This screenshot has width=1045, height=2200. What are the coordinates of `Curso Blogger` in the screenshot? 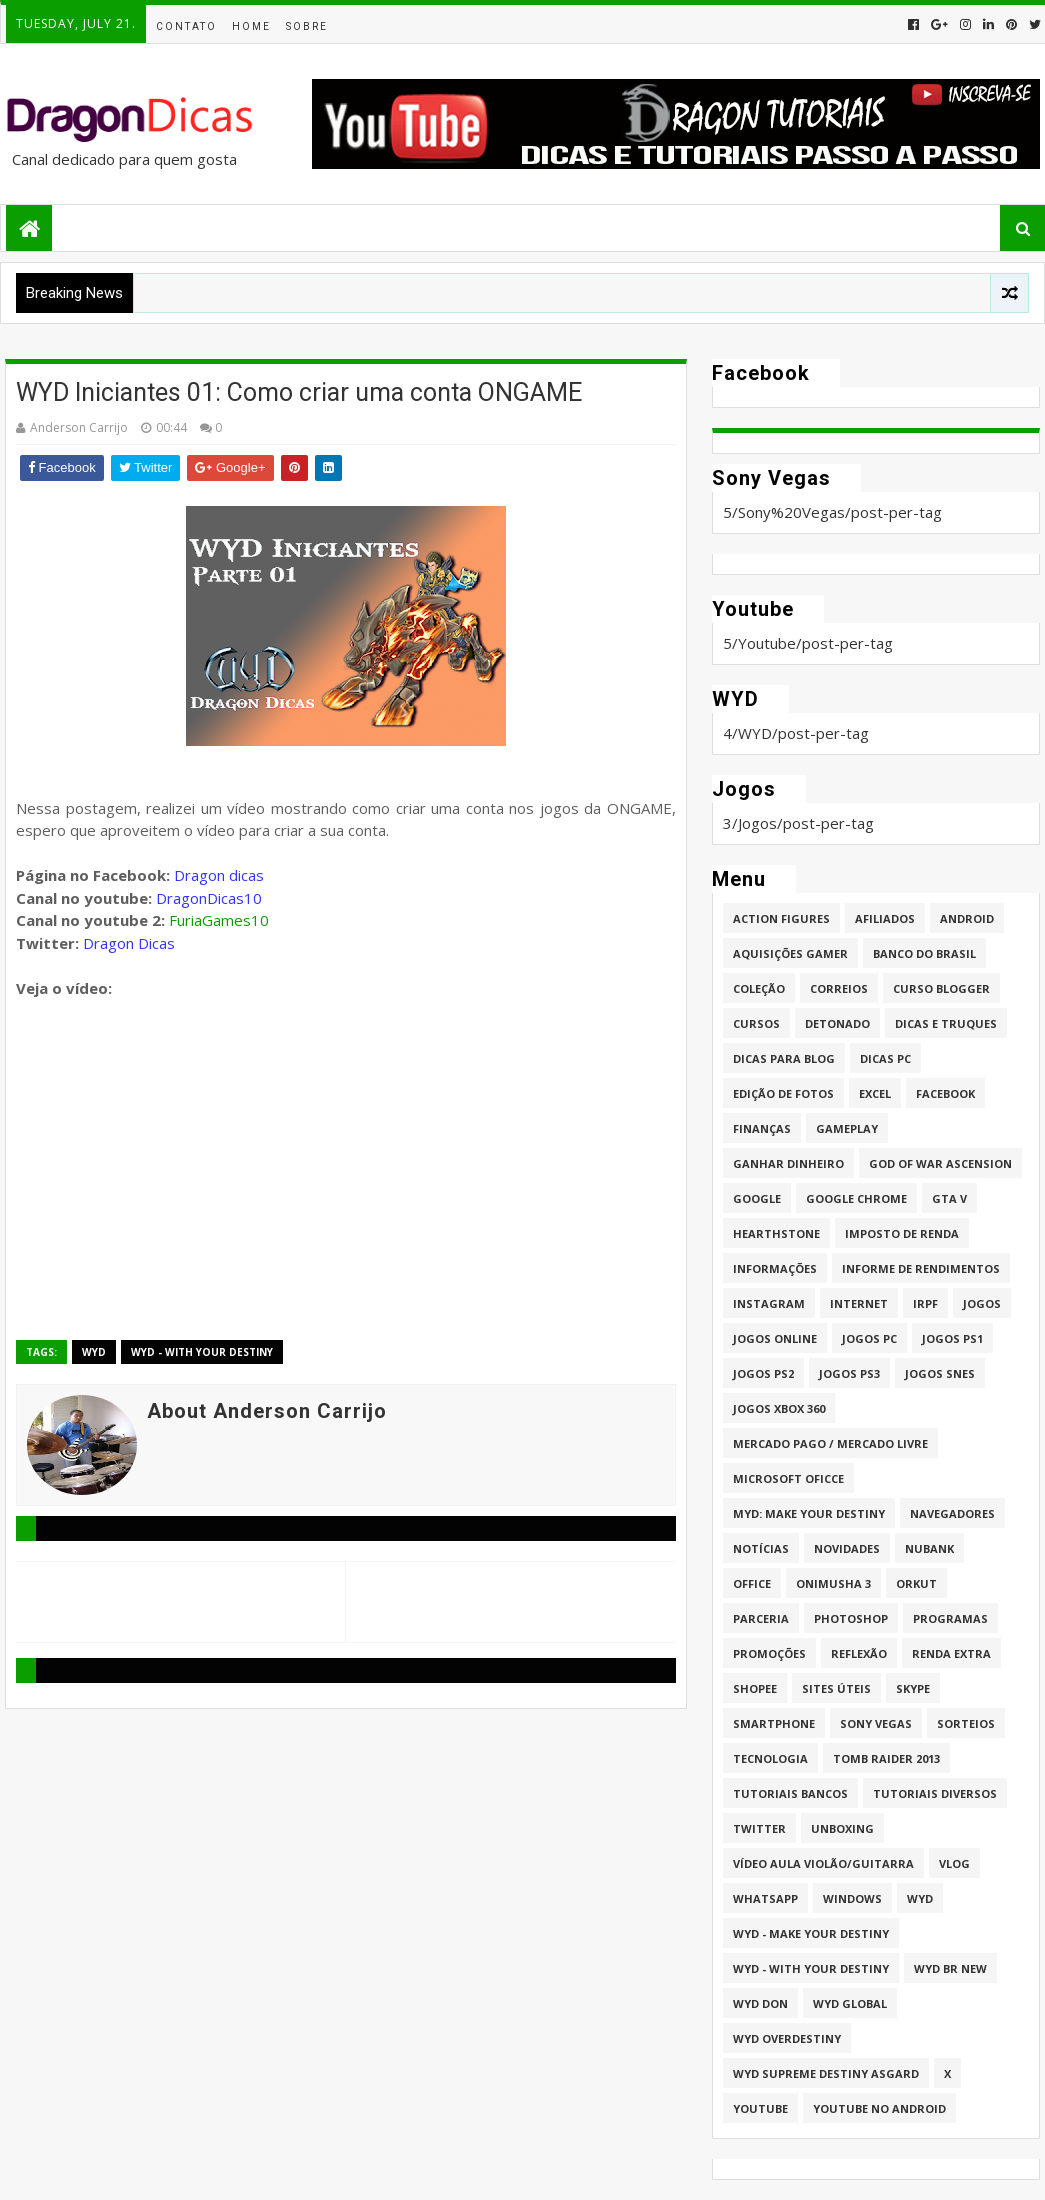 It's located at (941, 988).